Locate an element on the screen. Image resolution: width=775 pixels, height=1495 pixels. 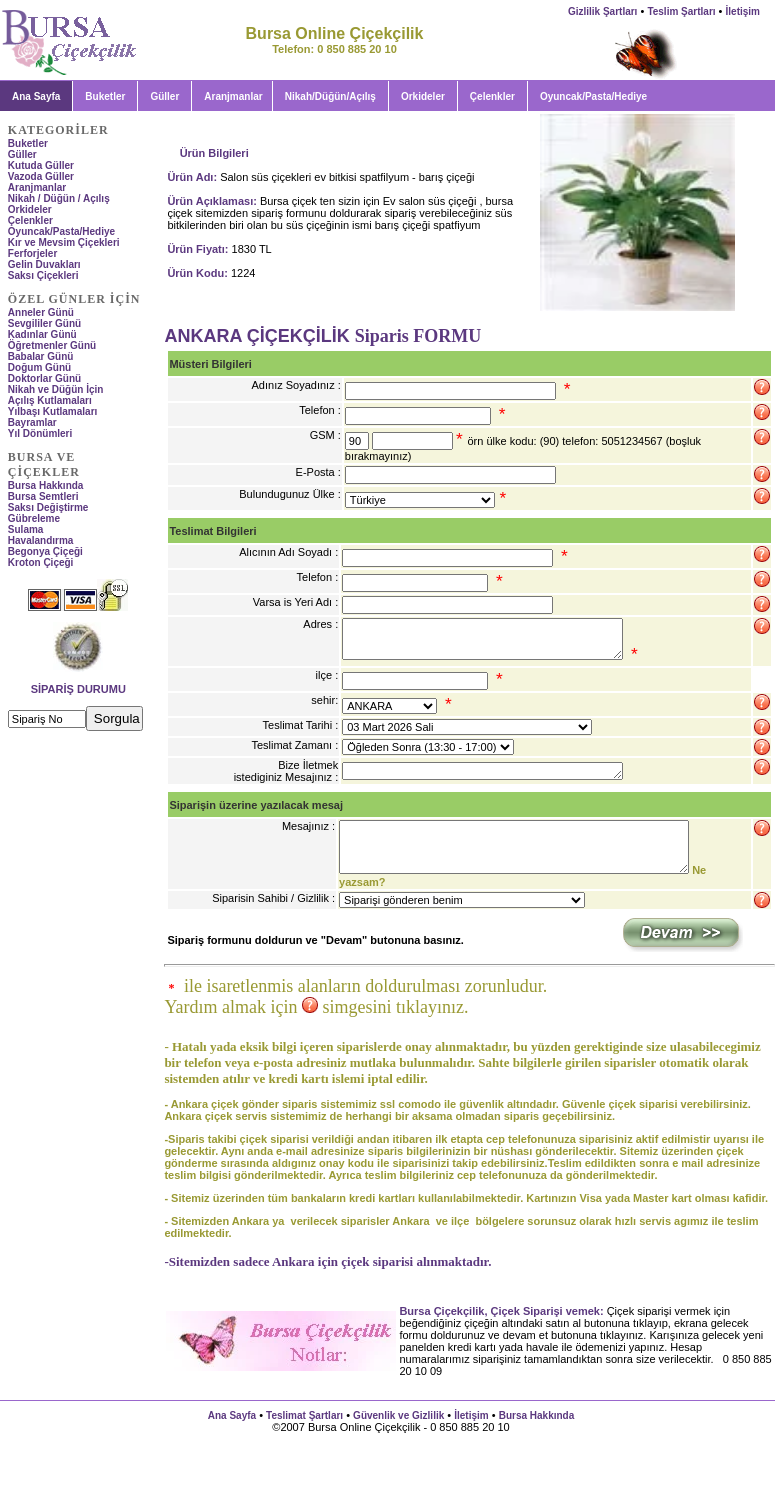
Nikah ve Düğün İçin is located at coordinates (56, 389).